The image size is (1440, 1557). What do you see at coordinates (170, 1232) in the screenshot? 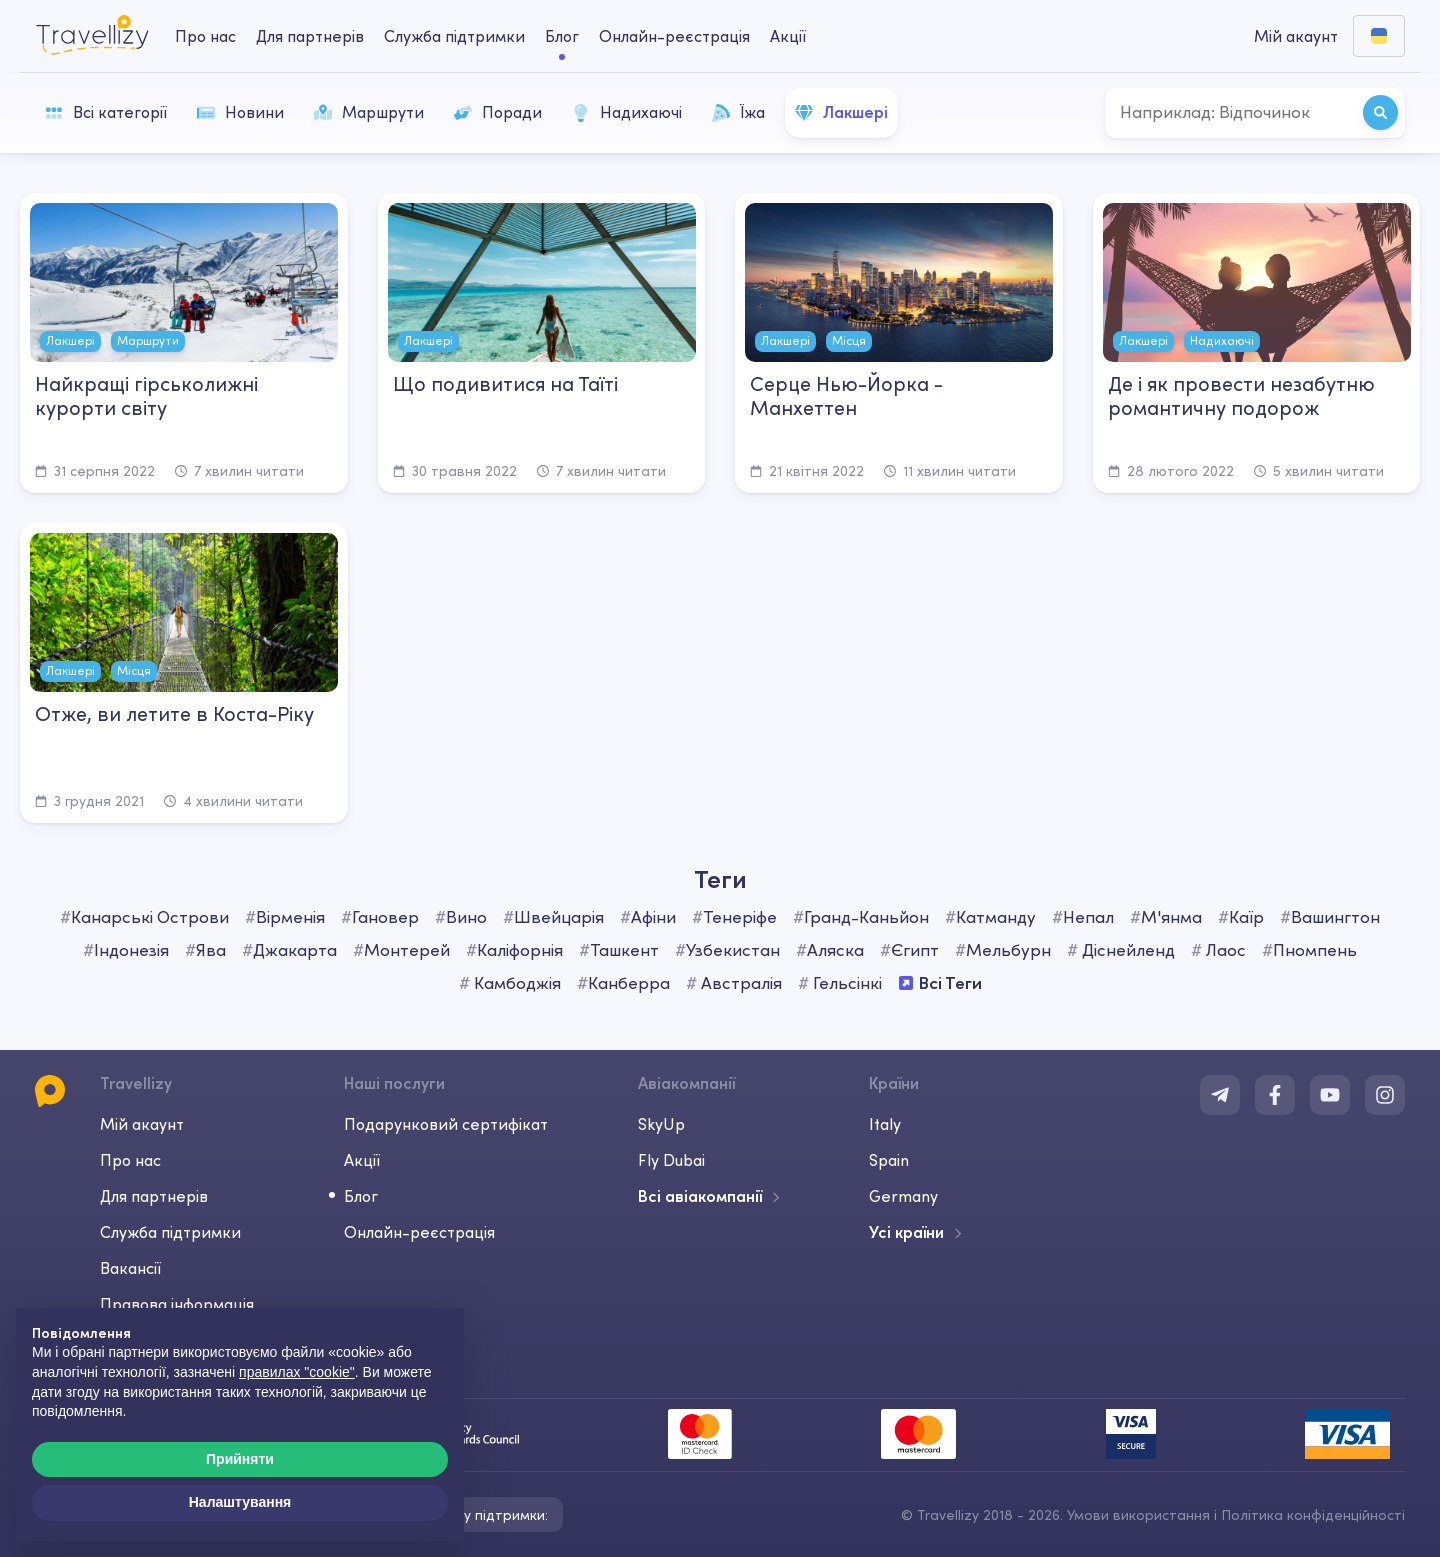
I see `Служба підтримки` at bounding box center [170, 1232].